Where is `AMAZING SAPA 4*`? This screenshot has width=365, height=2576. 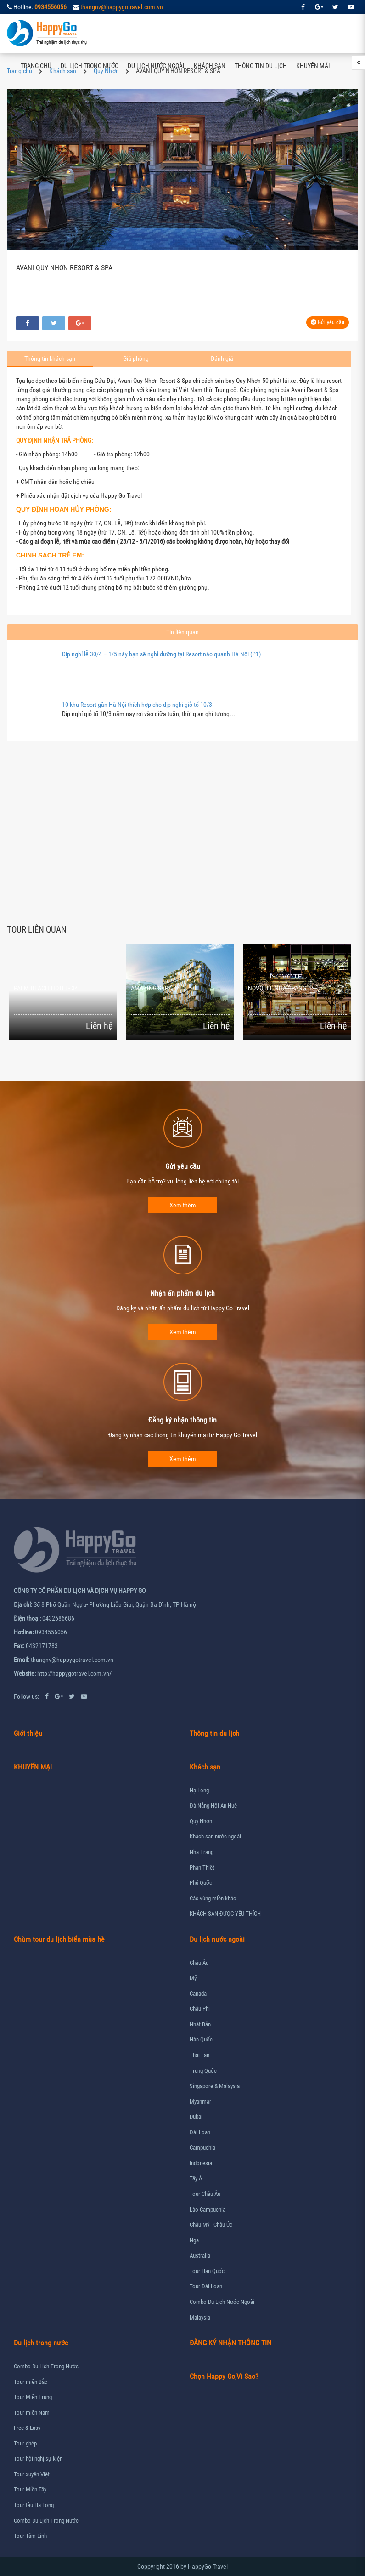
AMAZING SAPA 4* is located at coordinates (155, 988).